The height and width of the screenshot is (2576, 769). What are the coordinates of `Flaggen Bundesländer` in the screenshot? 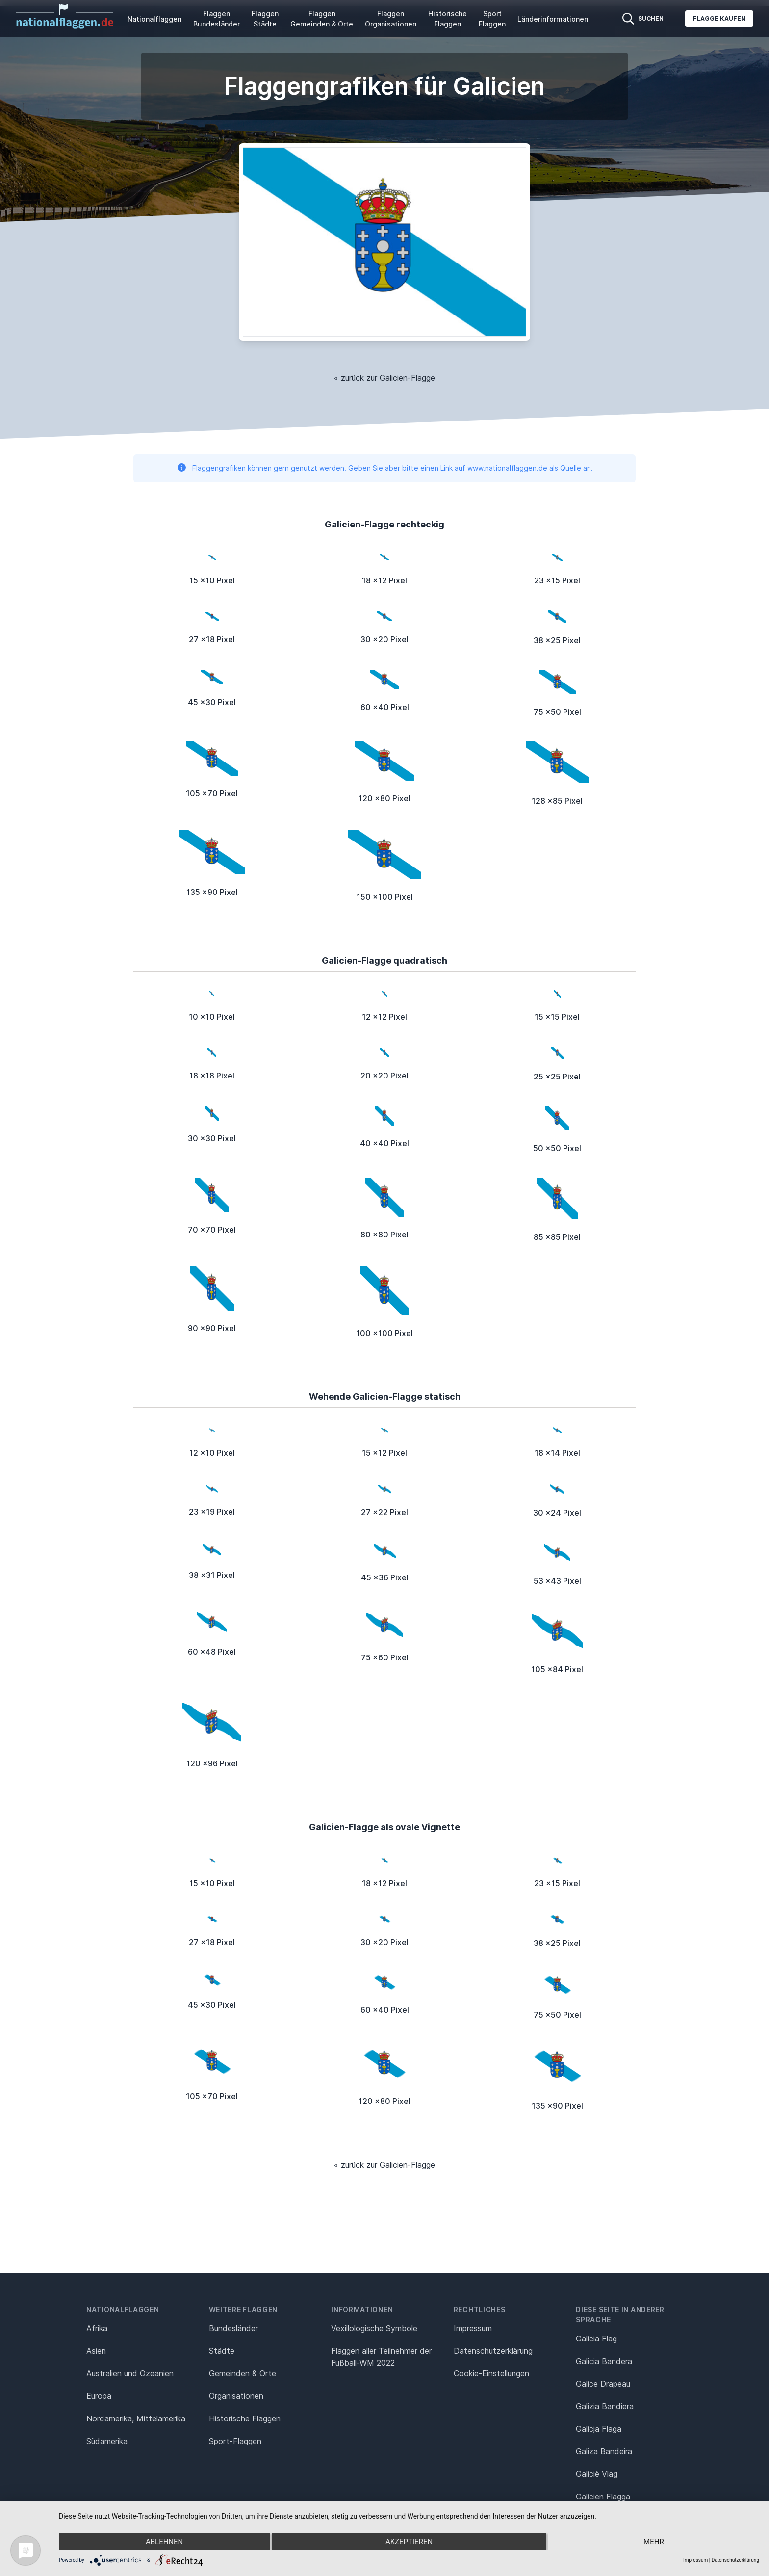 It's located at (216, 18).